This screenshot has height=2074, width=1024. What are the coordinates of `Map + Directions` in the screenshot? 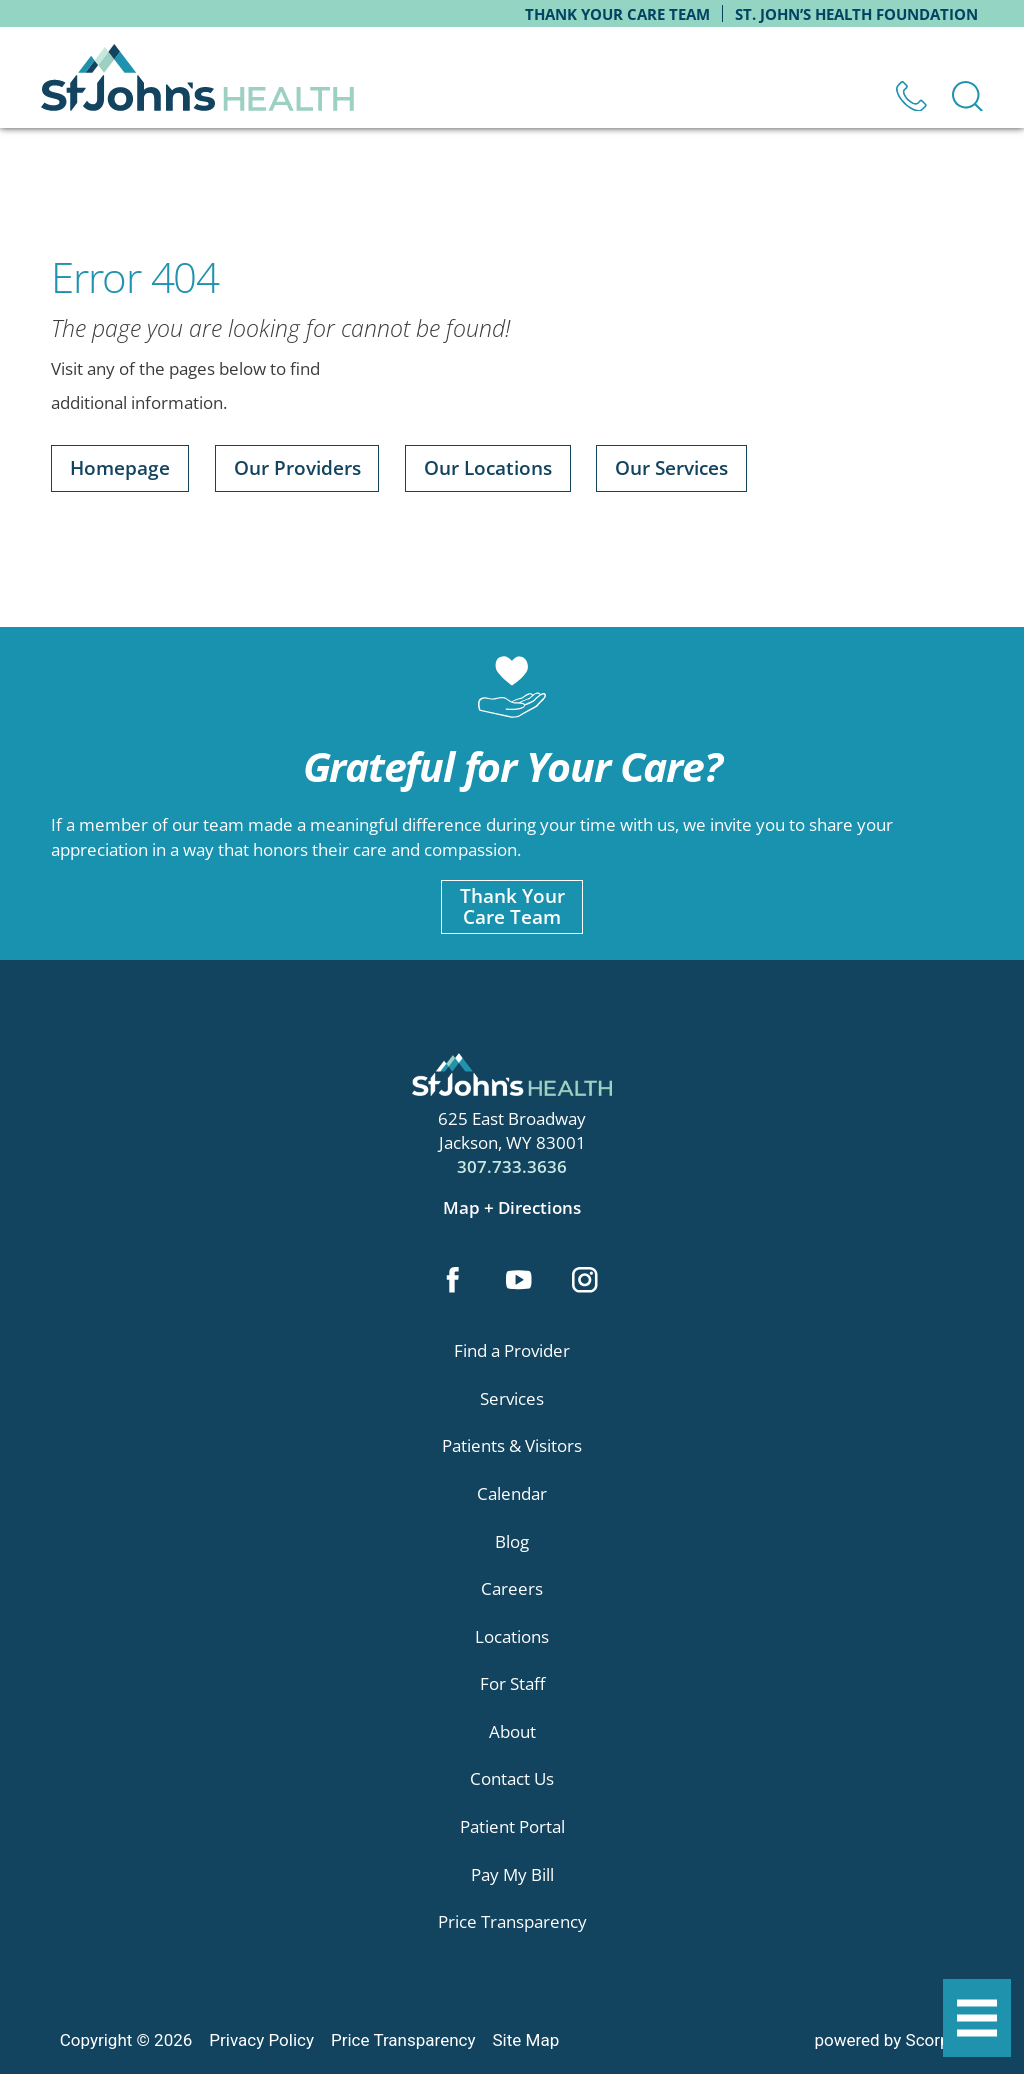 It's located at (512, 1207).